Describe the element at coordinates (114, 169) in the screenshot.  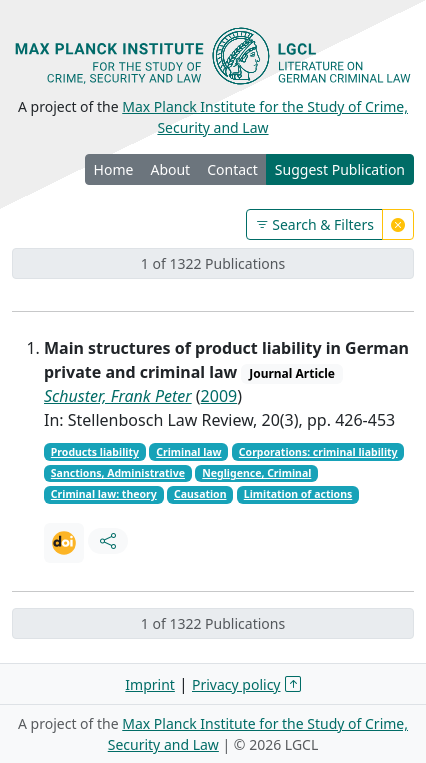
I see `Home` at that location.